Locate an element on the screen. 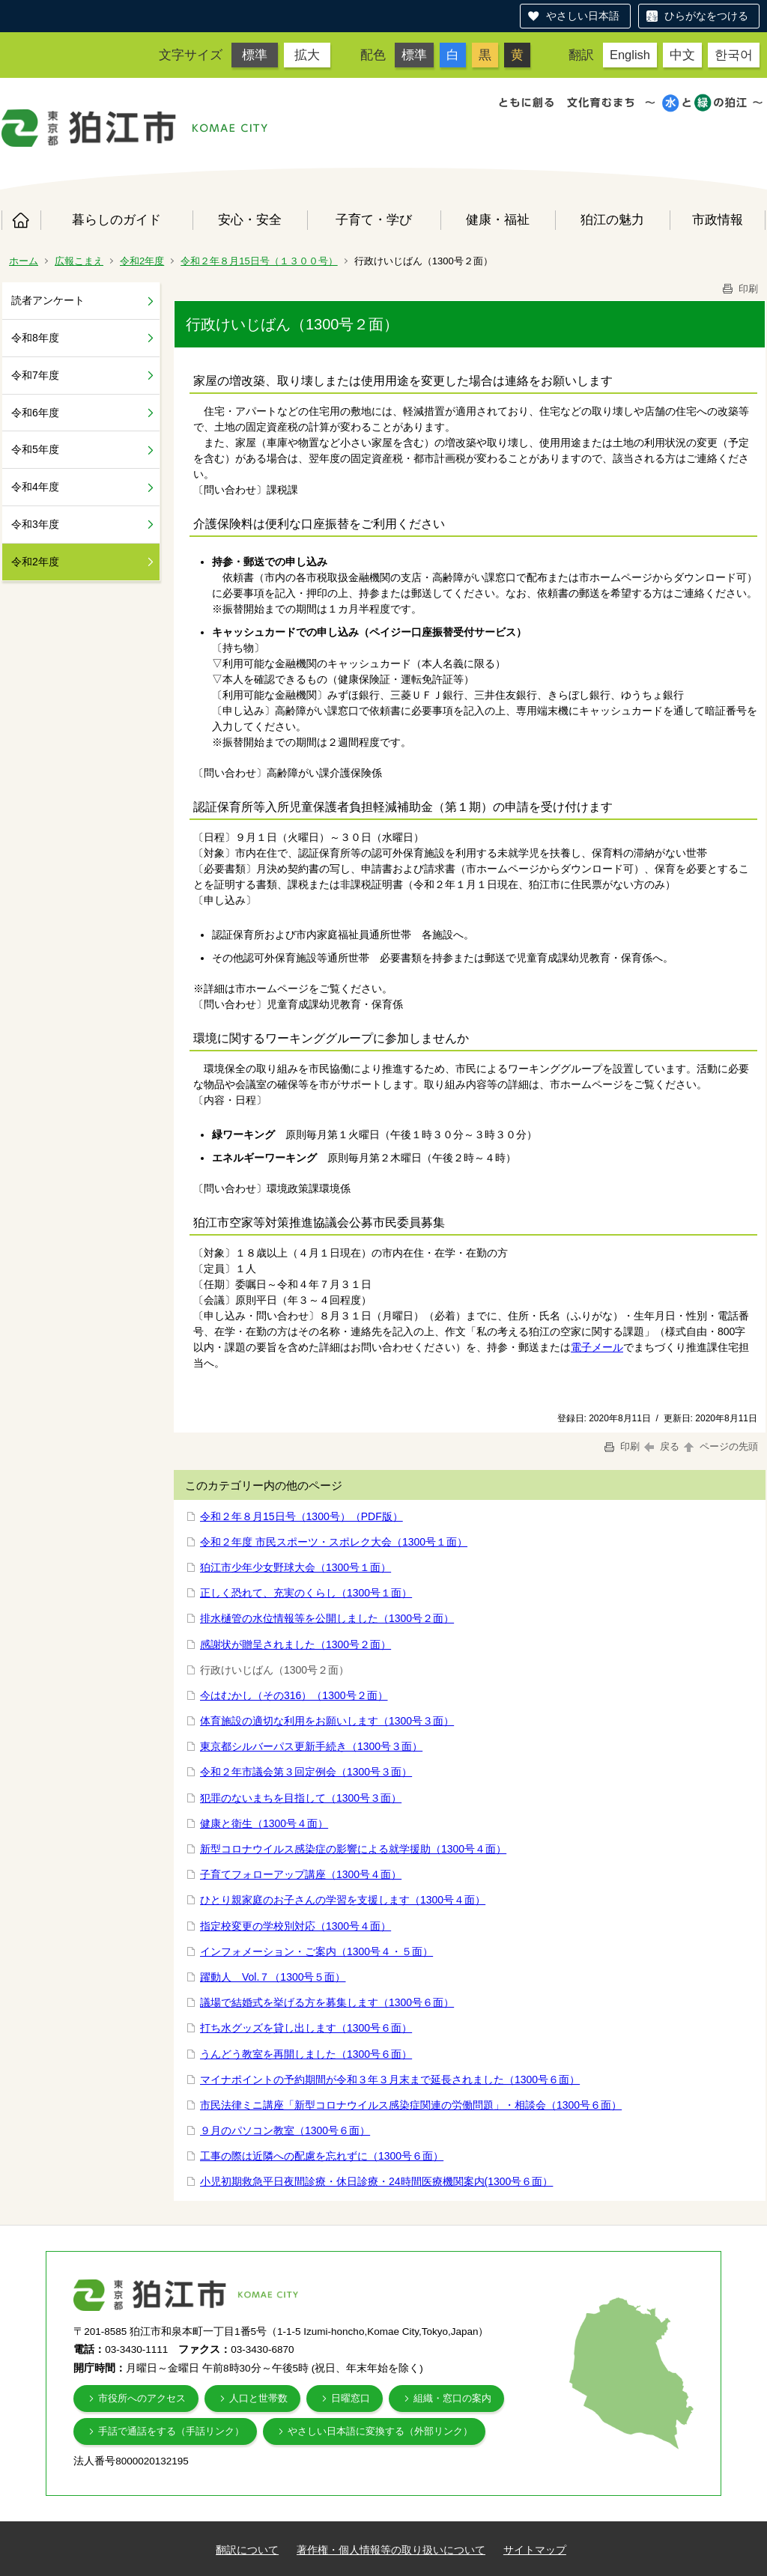 The height and width of the screenshot is (2576, 767). English is located at coordinates (630, 54).